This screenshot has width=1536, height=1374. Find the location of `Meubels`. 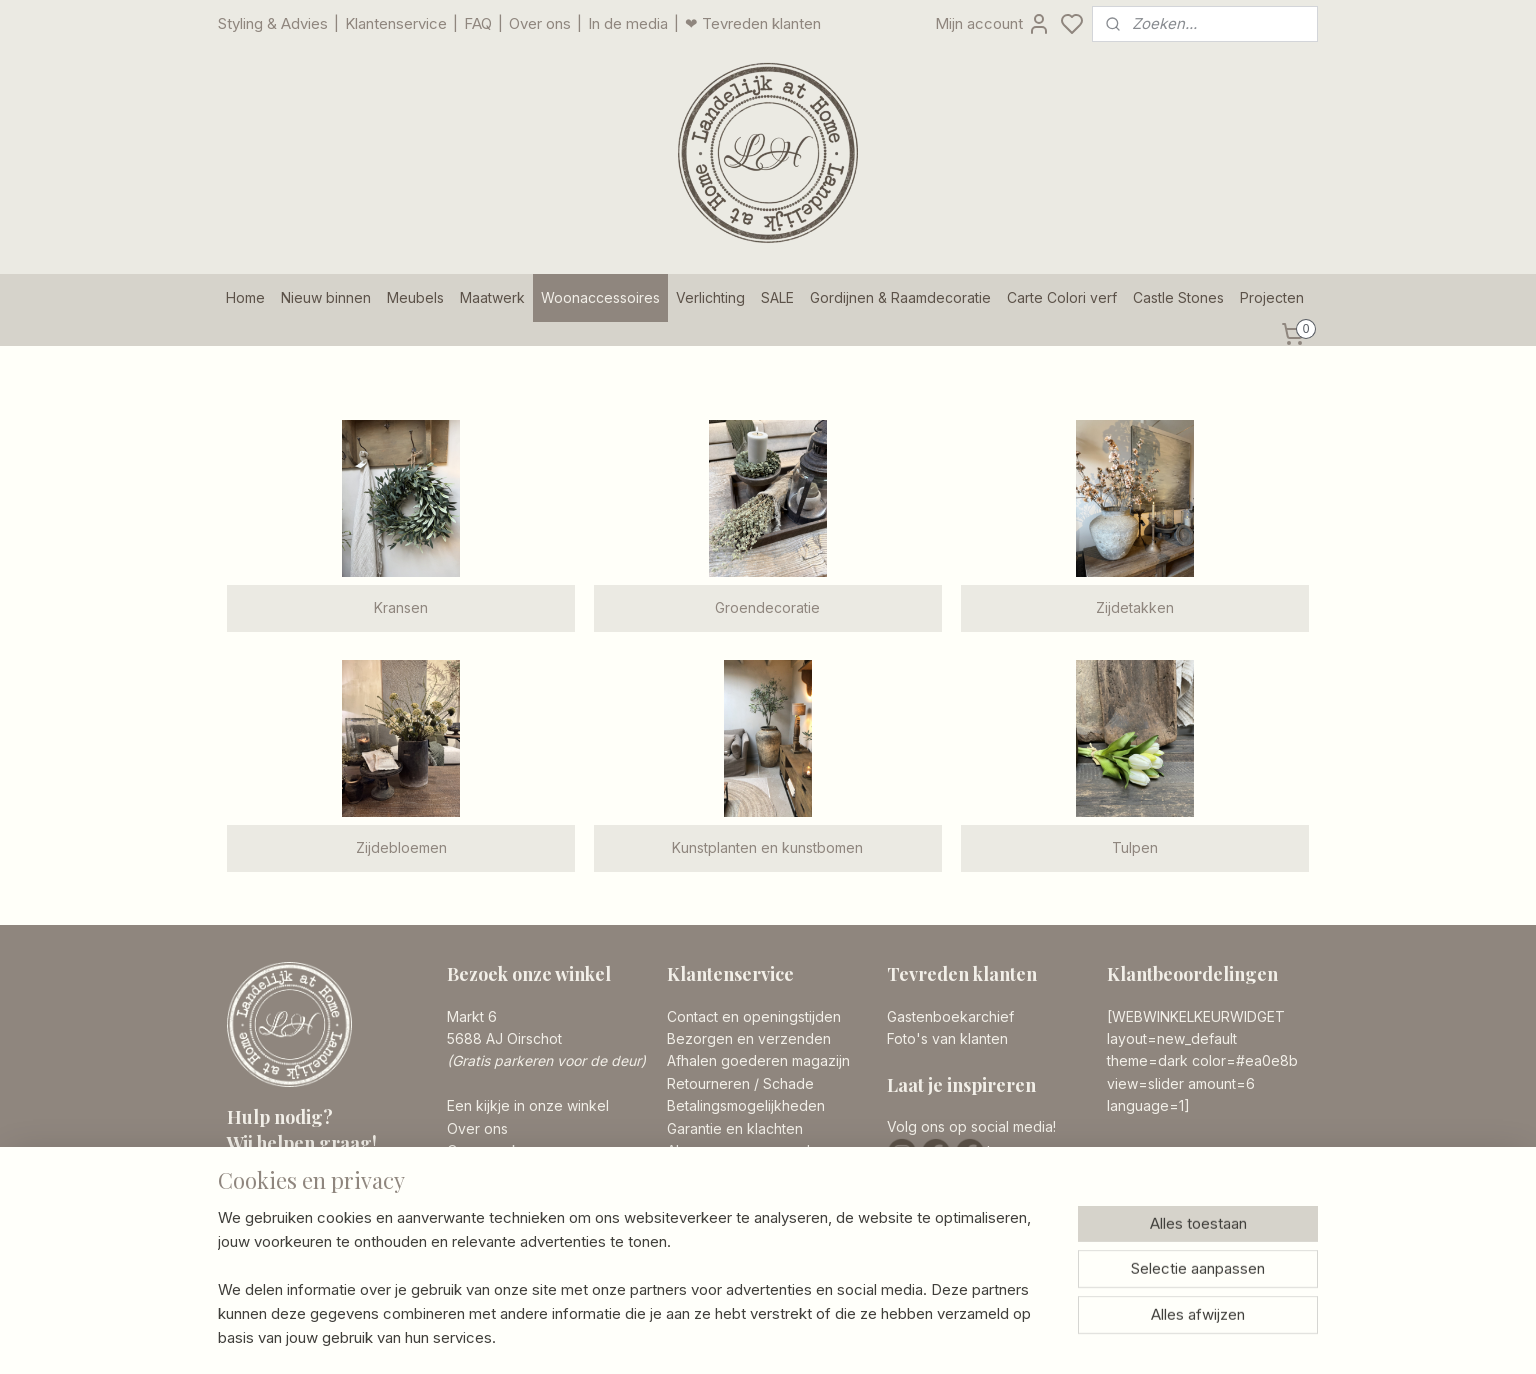

Meubels is located at coordinates (415, 297).